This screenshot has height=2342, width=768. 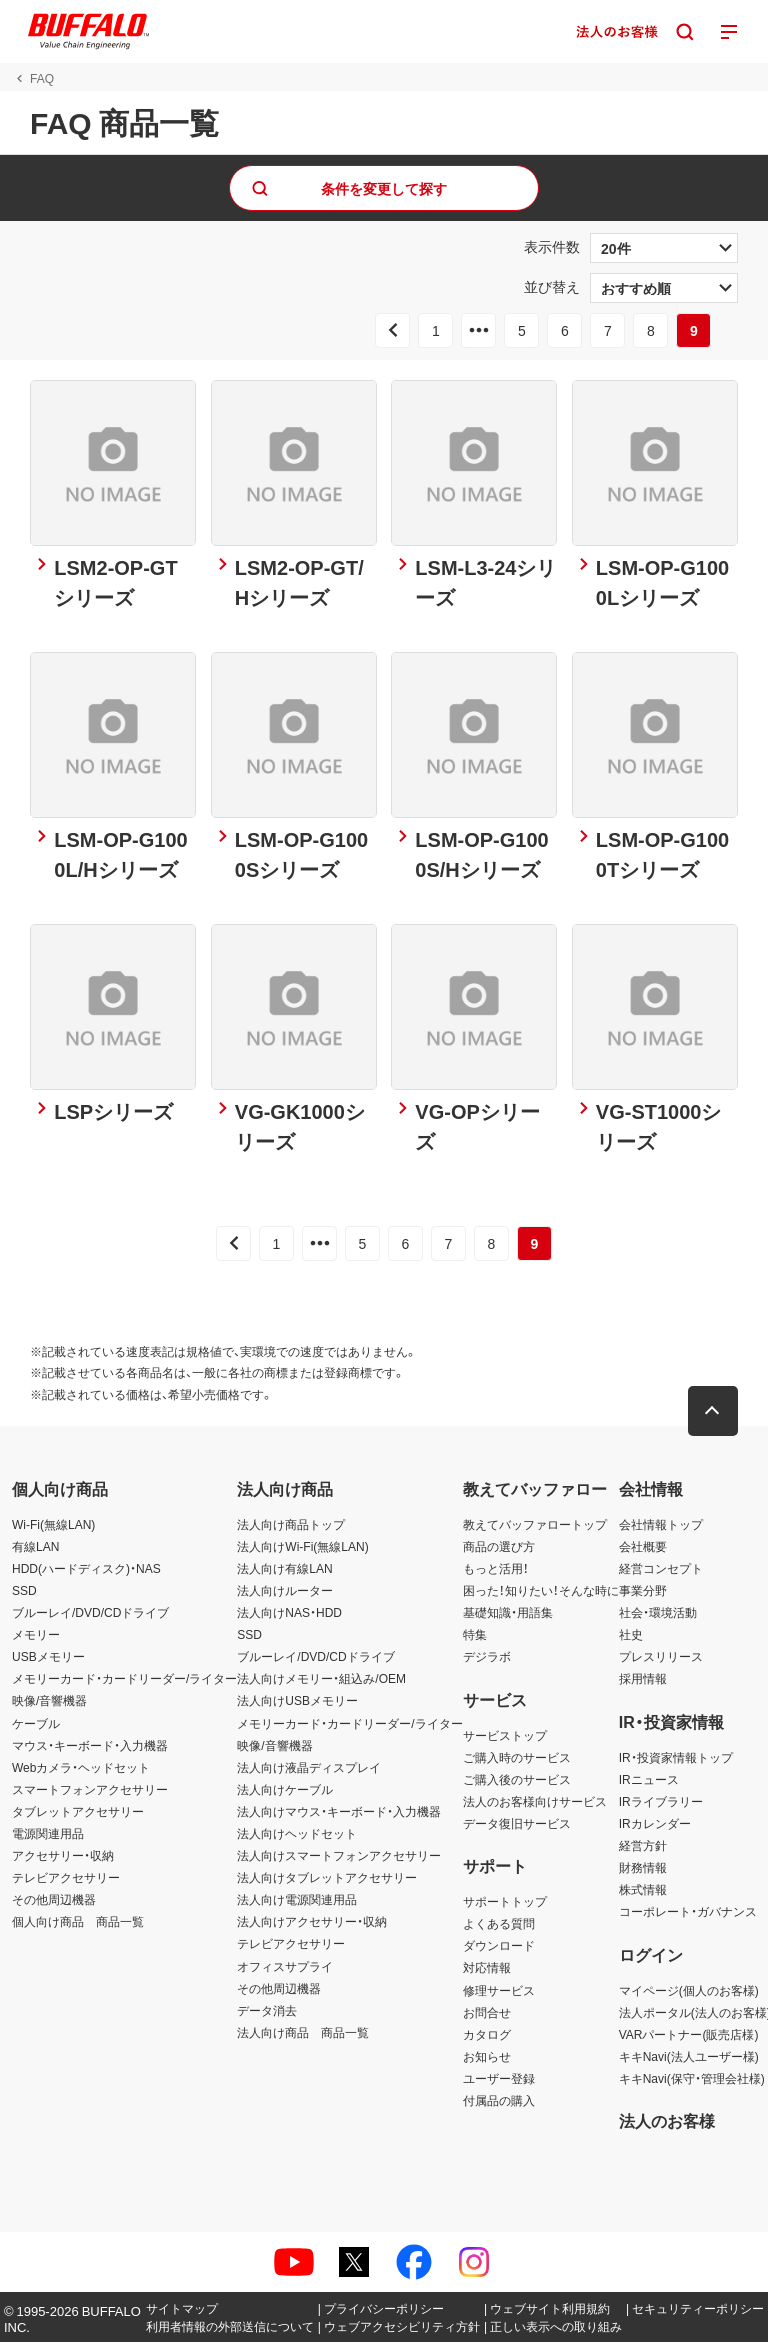 I want to click on 基礎知識・用語集, so click(x=508, y=1612).